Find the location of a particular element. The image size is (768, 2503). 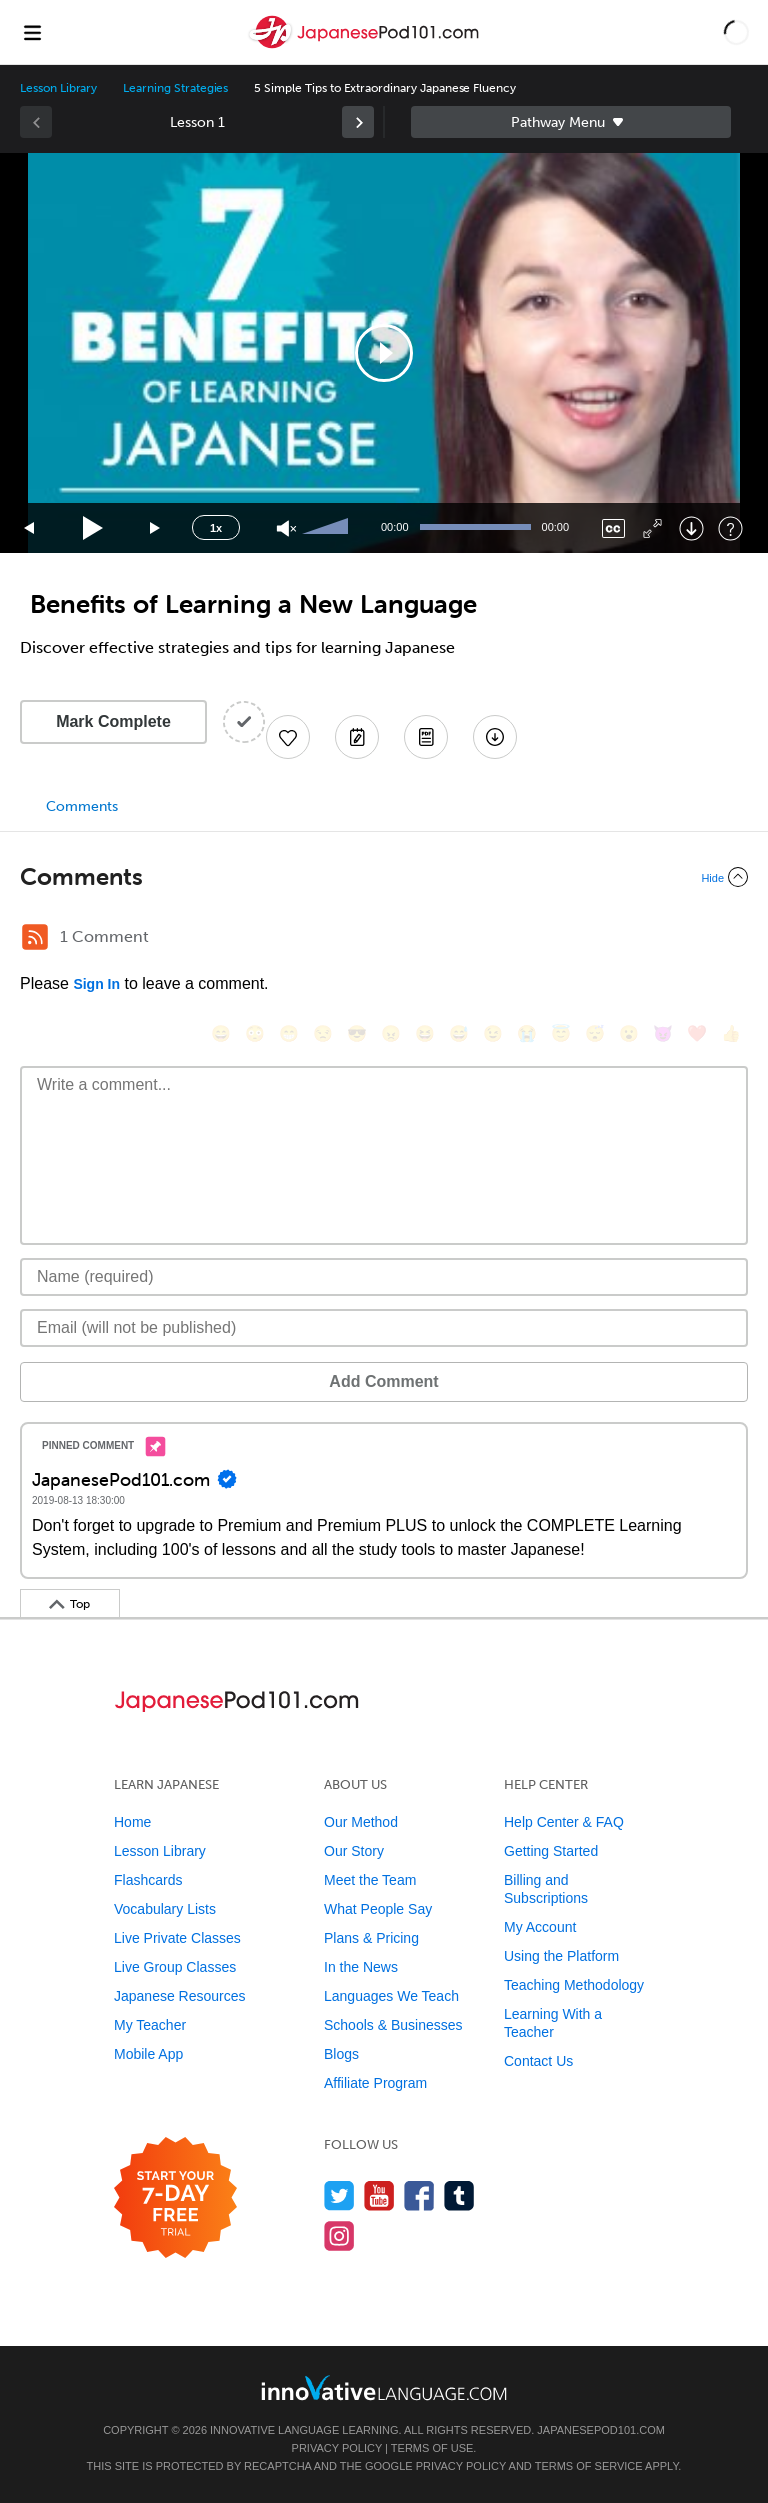

Add Comment is located at coordinates (383, 1381).